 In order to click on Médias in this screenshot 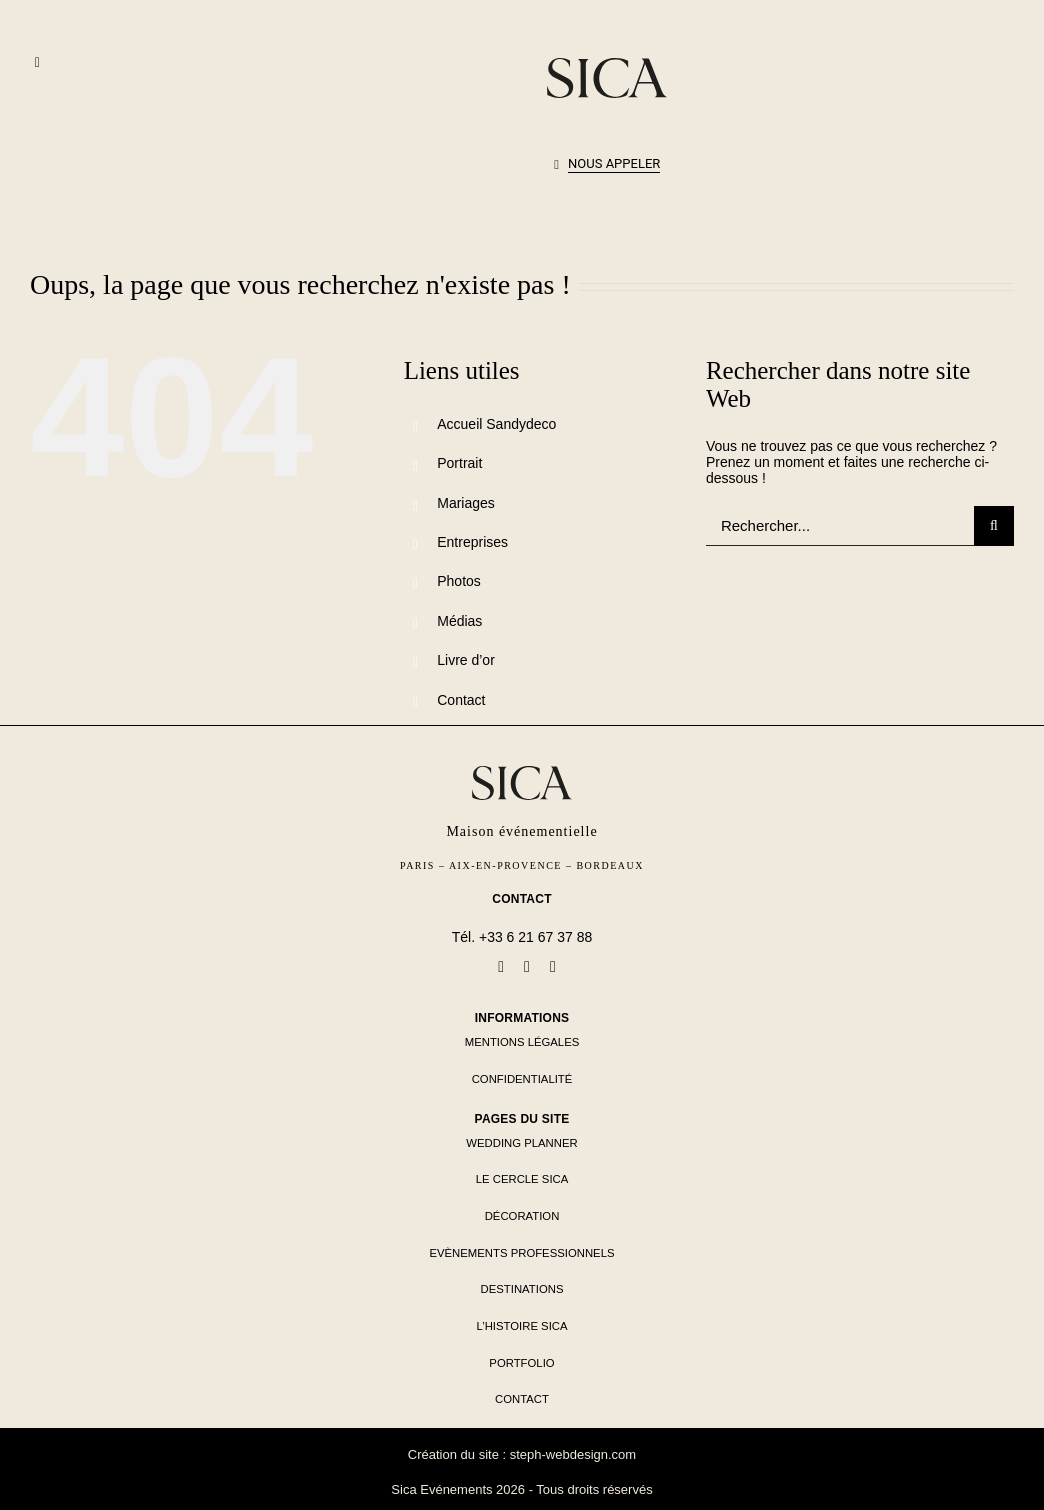, I will do `click(459, 621)`.